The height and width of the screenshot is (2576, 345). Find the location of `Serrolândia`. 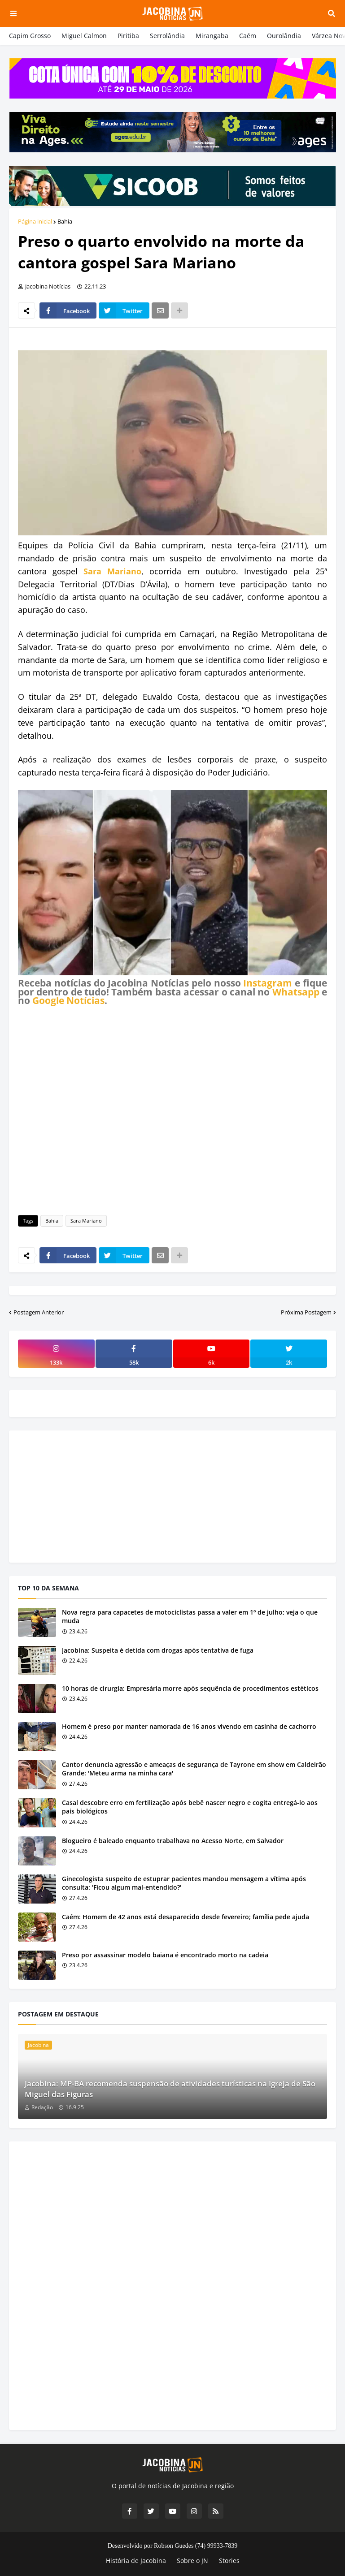

Serrolândia is located at coordinates (167, 35).